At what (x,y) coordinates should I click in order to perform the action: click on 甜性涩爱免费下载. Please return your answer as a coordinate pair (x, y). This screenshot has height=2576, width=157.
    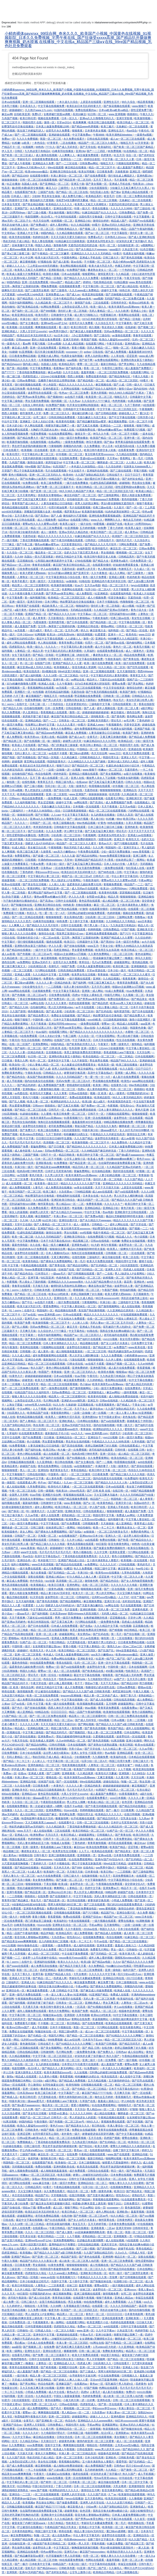
    Looking at the image, I should click on (142, 110).